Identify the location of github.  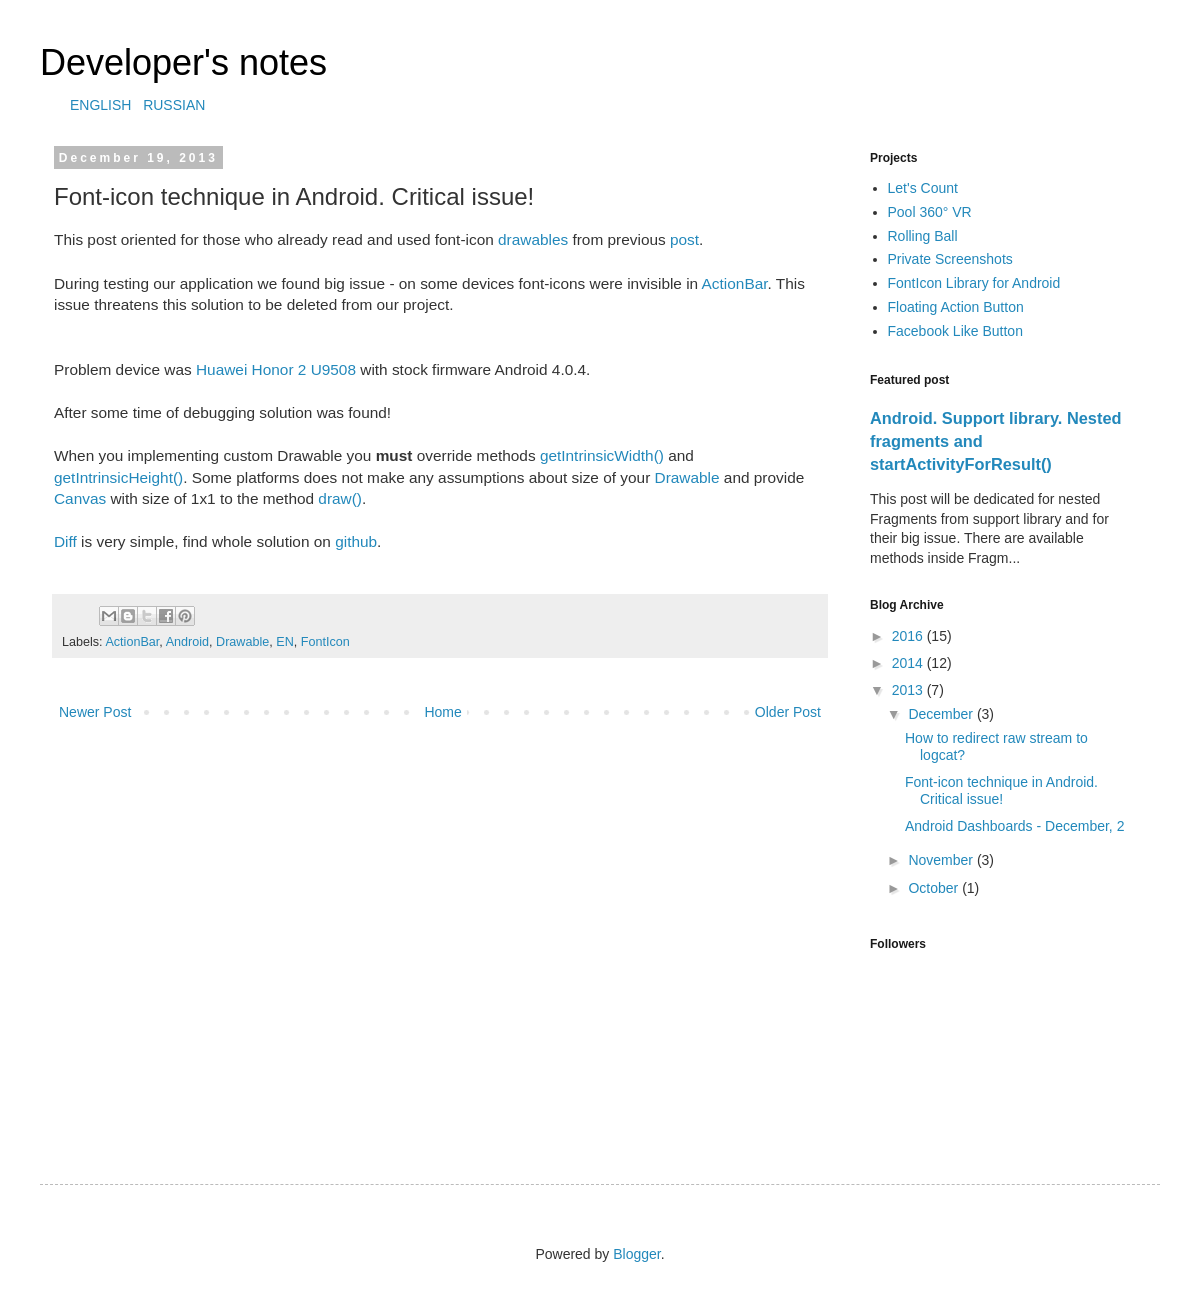
(356, 541).